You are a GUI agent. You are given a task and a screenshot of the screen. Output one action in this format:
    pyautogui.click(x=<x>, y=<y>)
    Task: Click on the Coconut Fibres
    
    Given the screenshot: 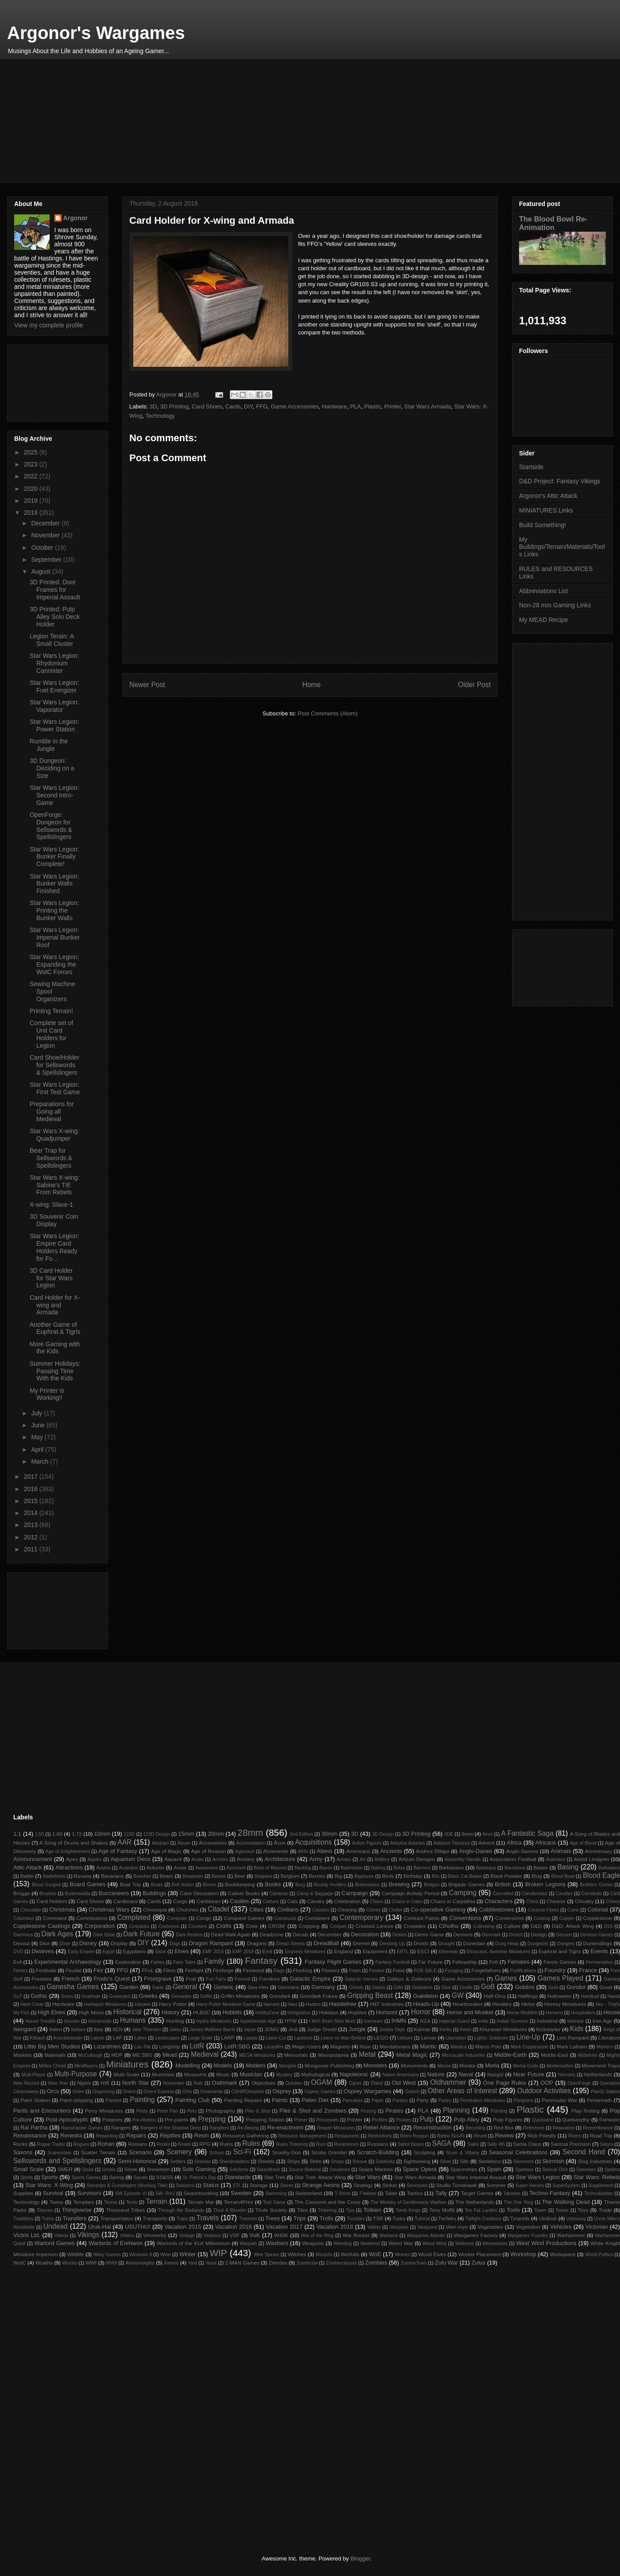 What is the action you would take?
    pyautogui.click(x=543, y=1910)
    